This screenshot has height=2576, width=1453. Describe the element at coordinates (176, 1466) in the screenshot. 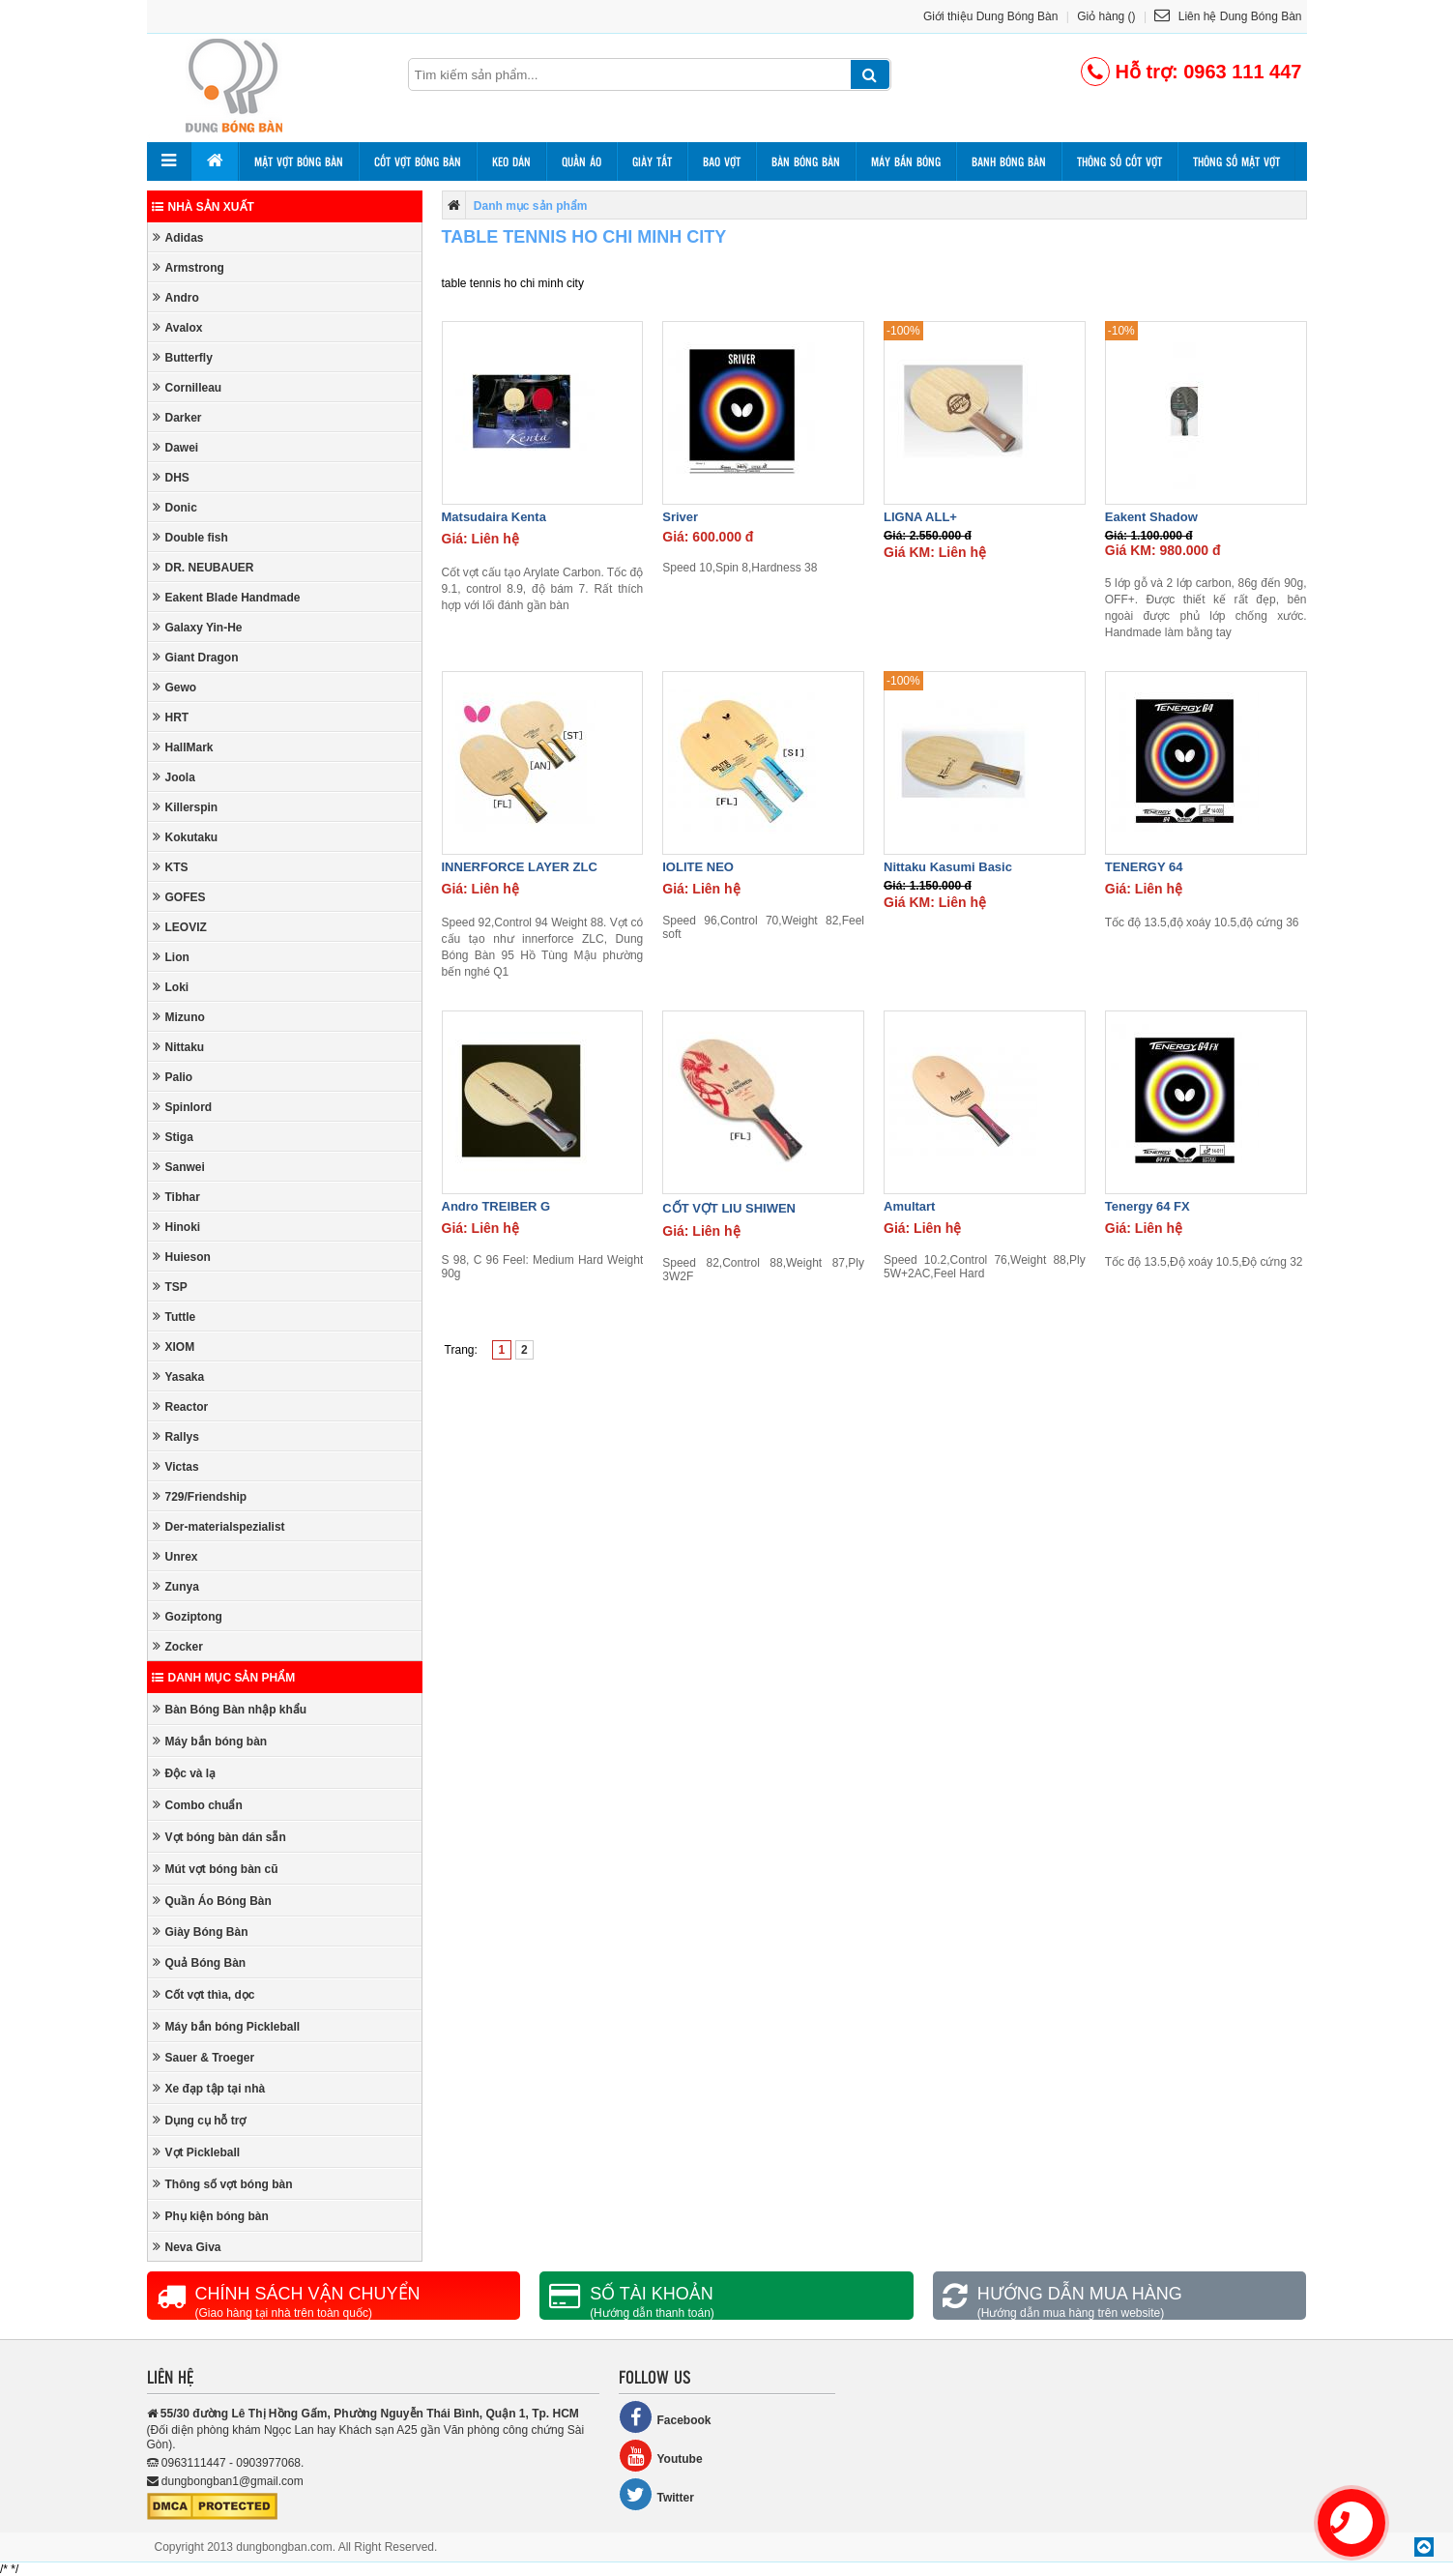

I see `Victas` at that location.